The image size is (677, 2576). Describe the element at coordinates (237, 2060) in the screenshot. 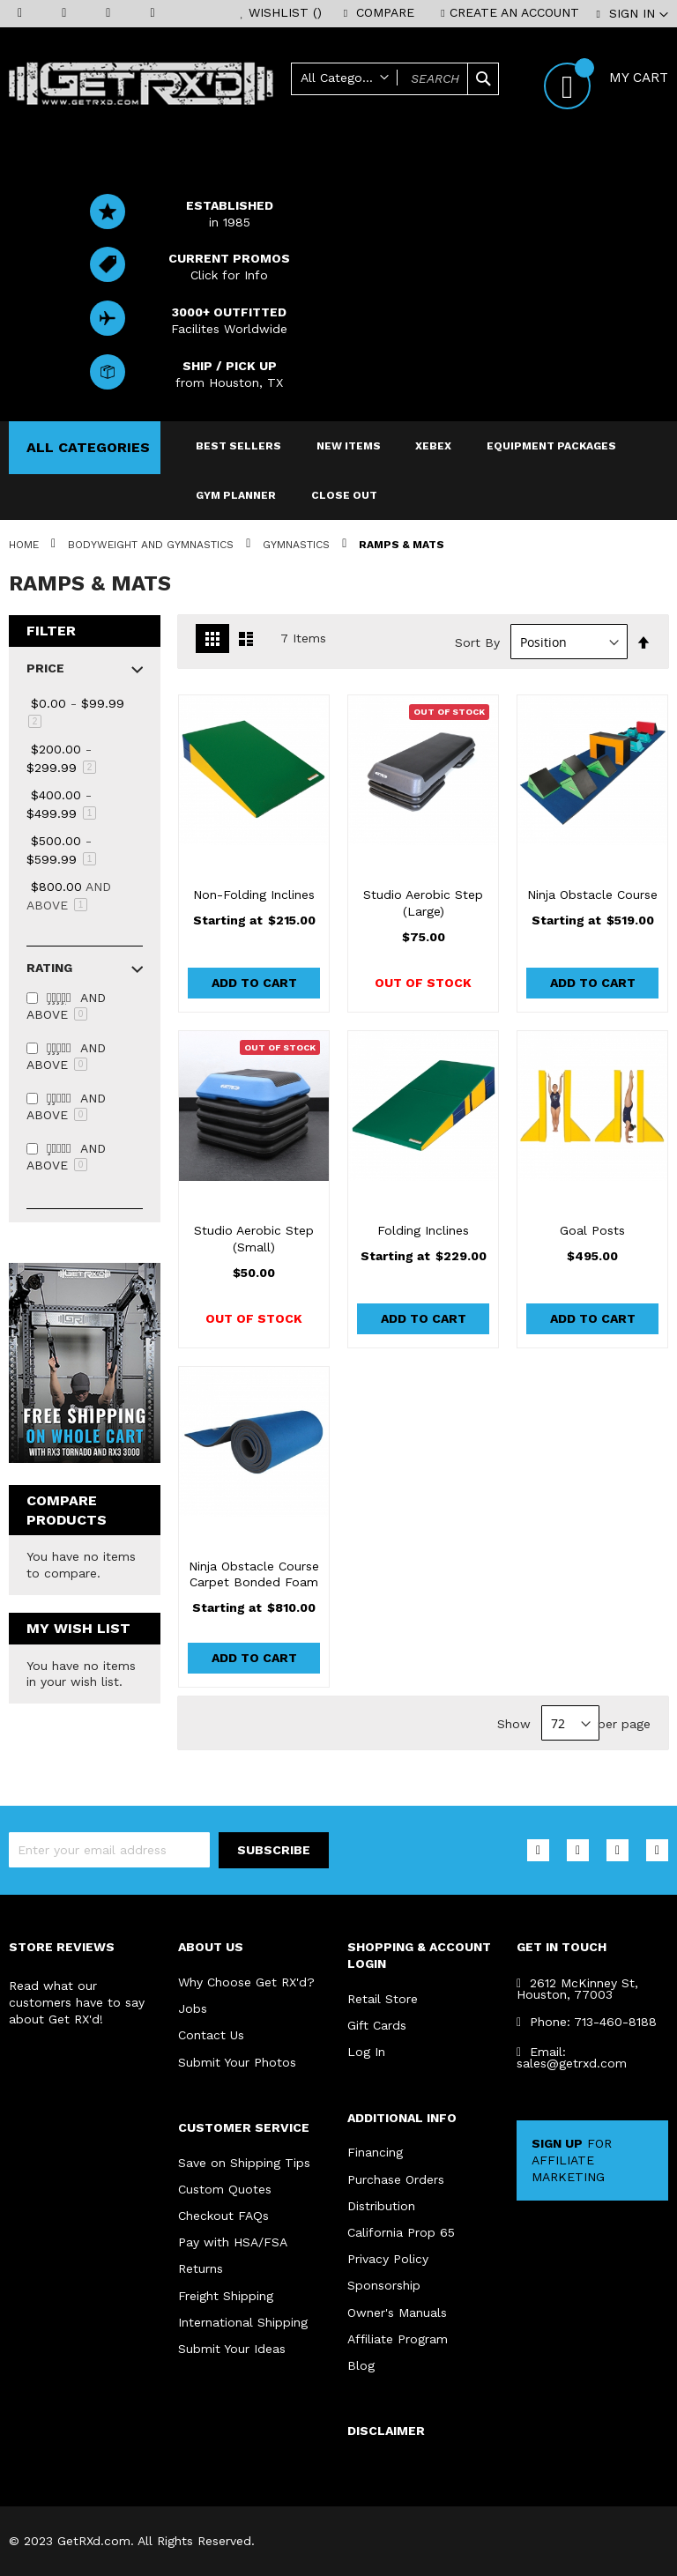

I see `Submit Your Photos` at that location.